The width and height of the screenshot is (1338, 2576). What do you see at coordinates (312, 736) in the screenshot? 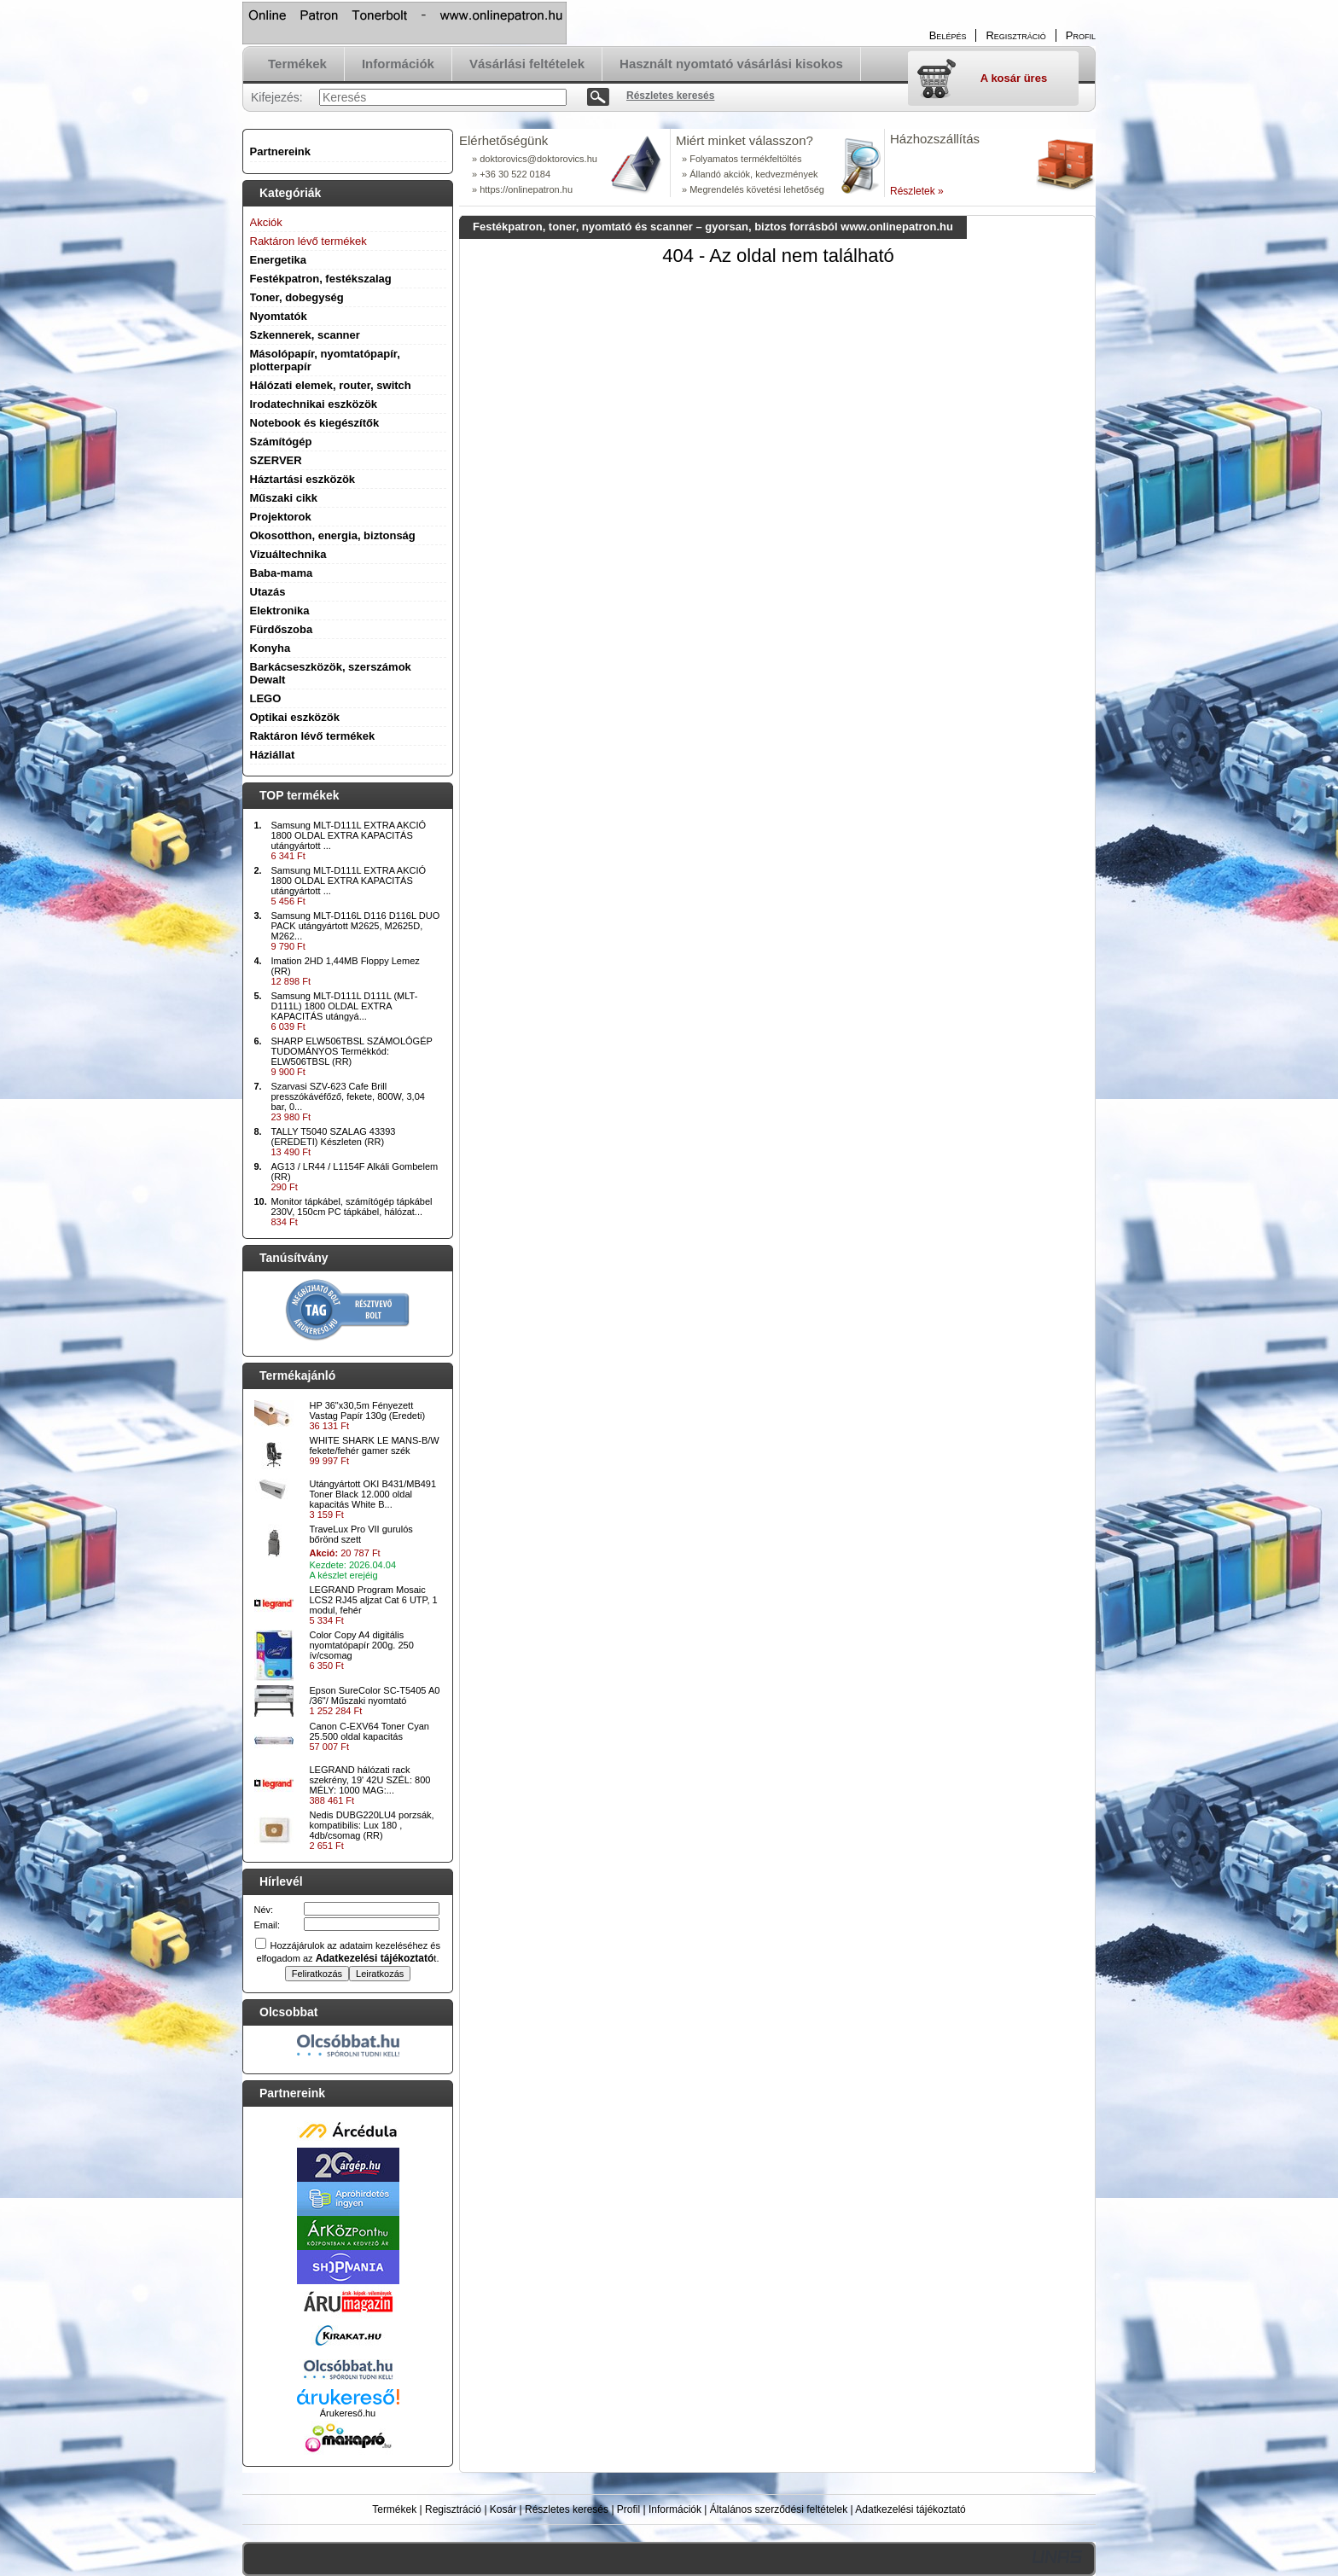
I see `Raktáron lévő termékek` at bounding box center [312, 736].